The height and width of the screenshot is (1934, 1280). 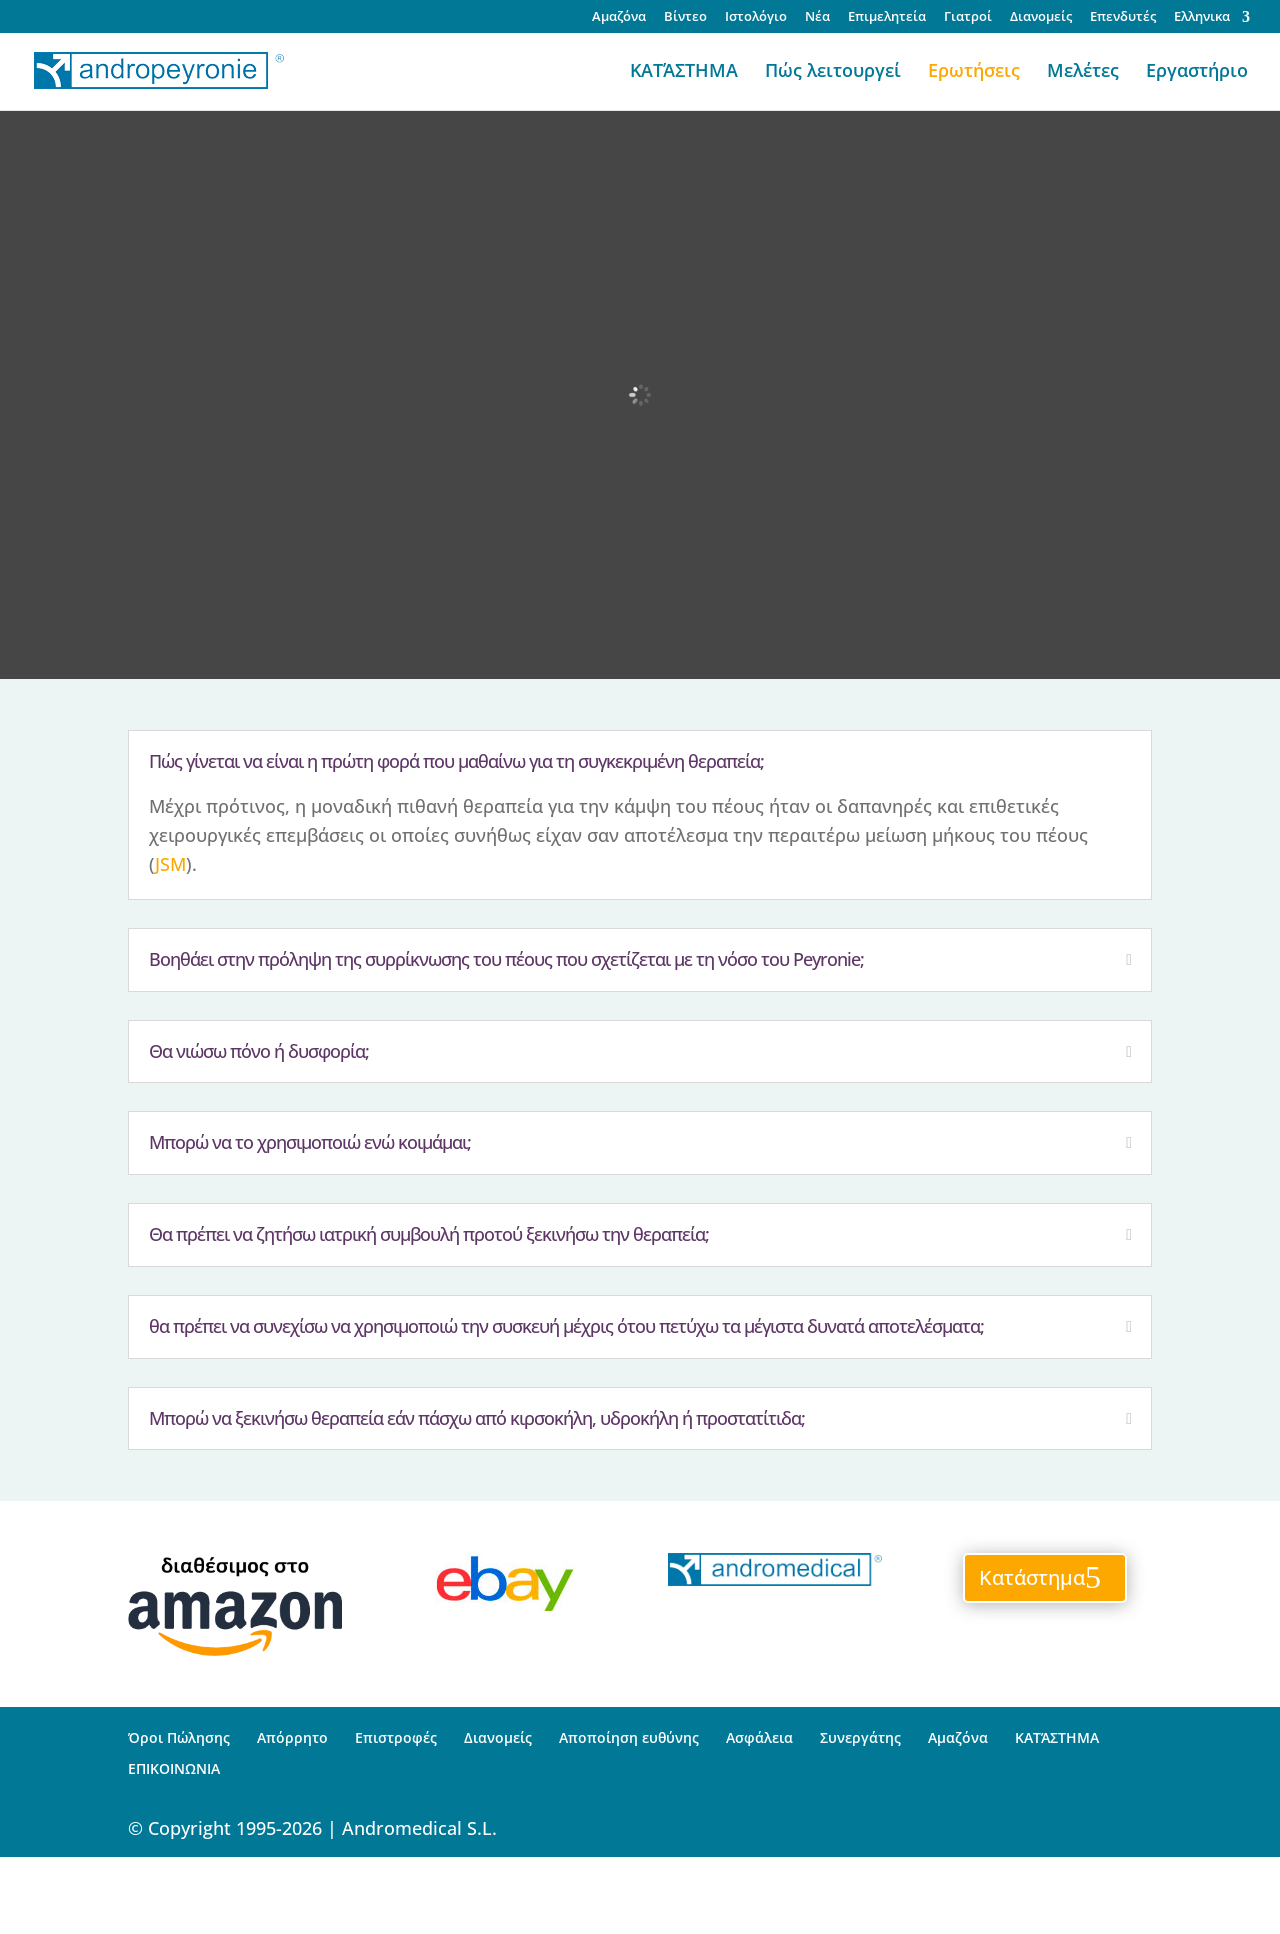 I want to click on Νέα, so click(x=817, y=17).